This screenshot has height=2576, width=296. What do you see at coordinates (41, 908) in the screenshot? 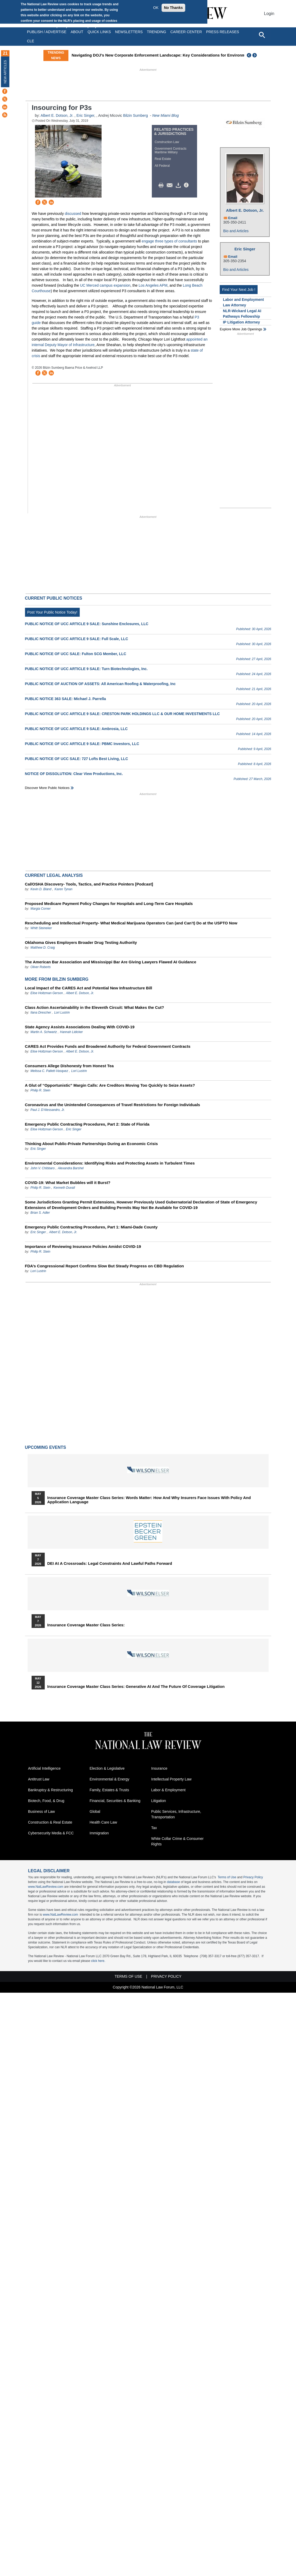
I see `Margia Corner` at bounding box center [41, 908].